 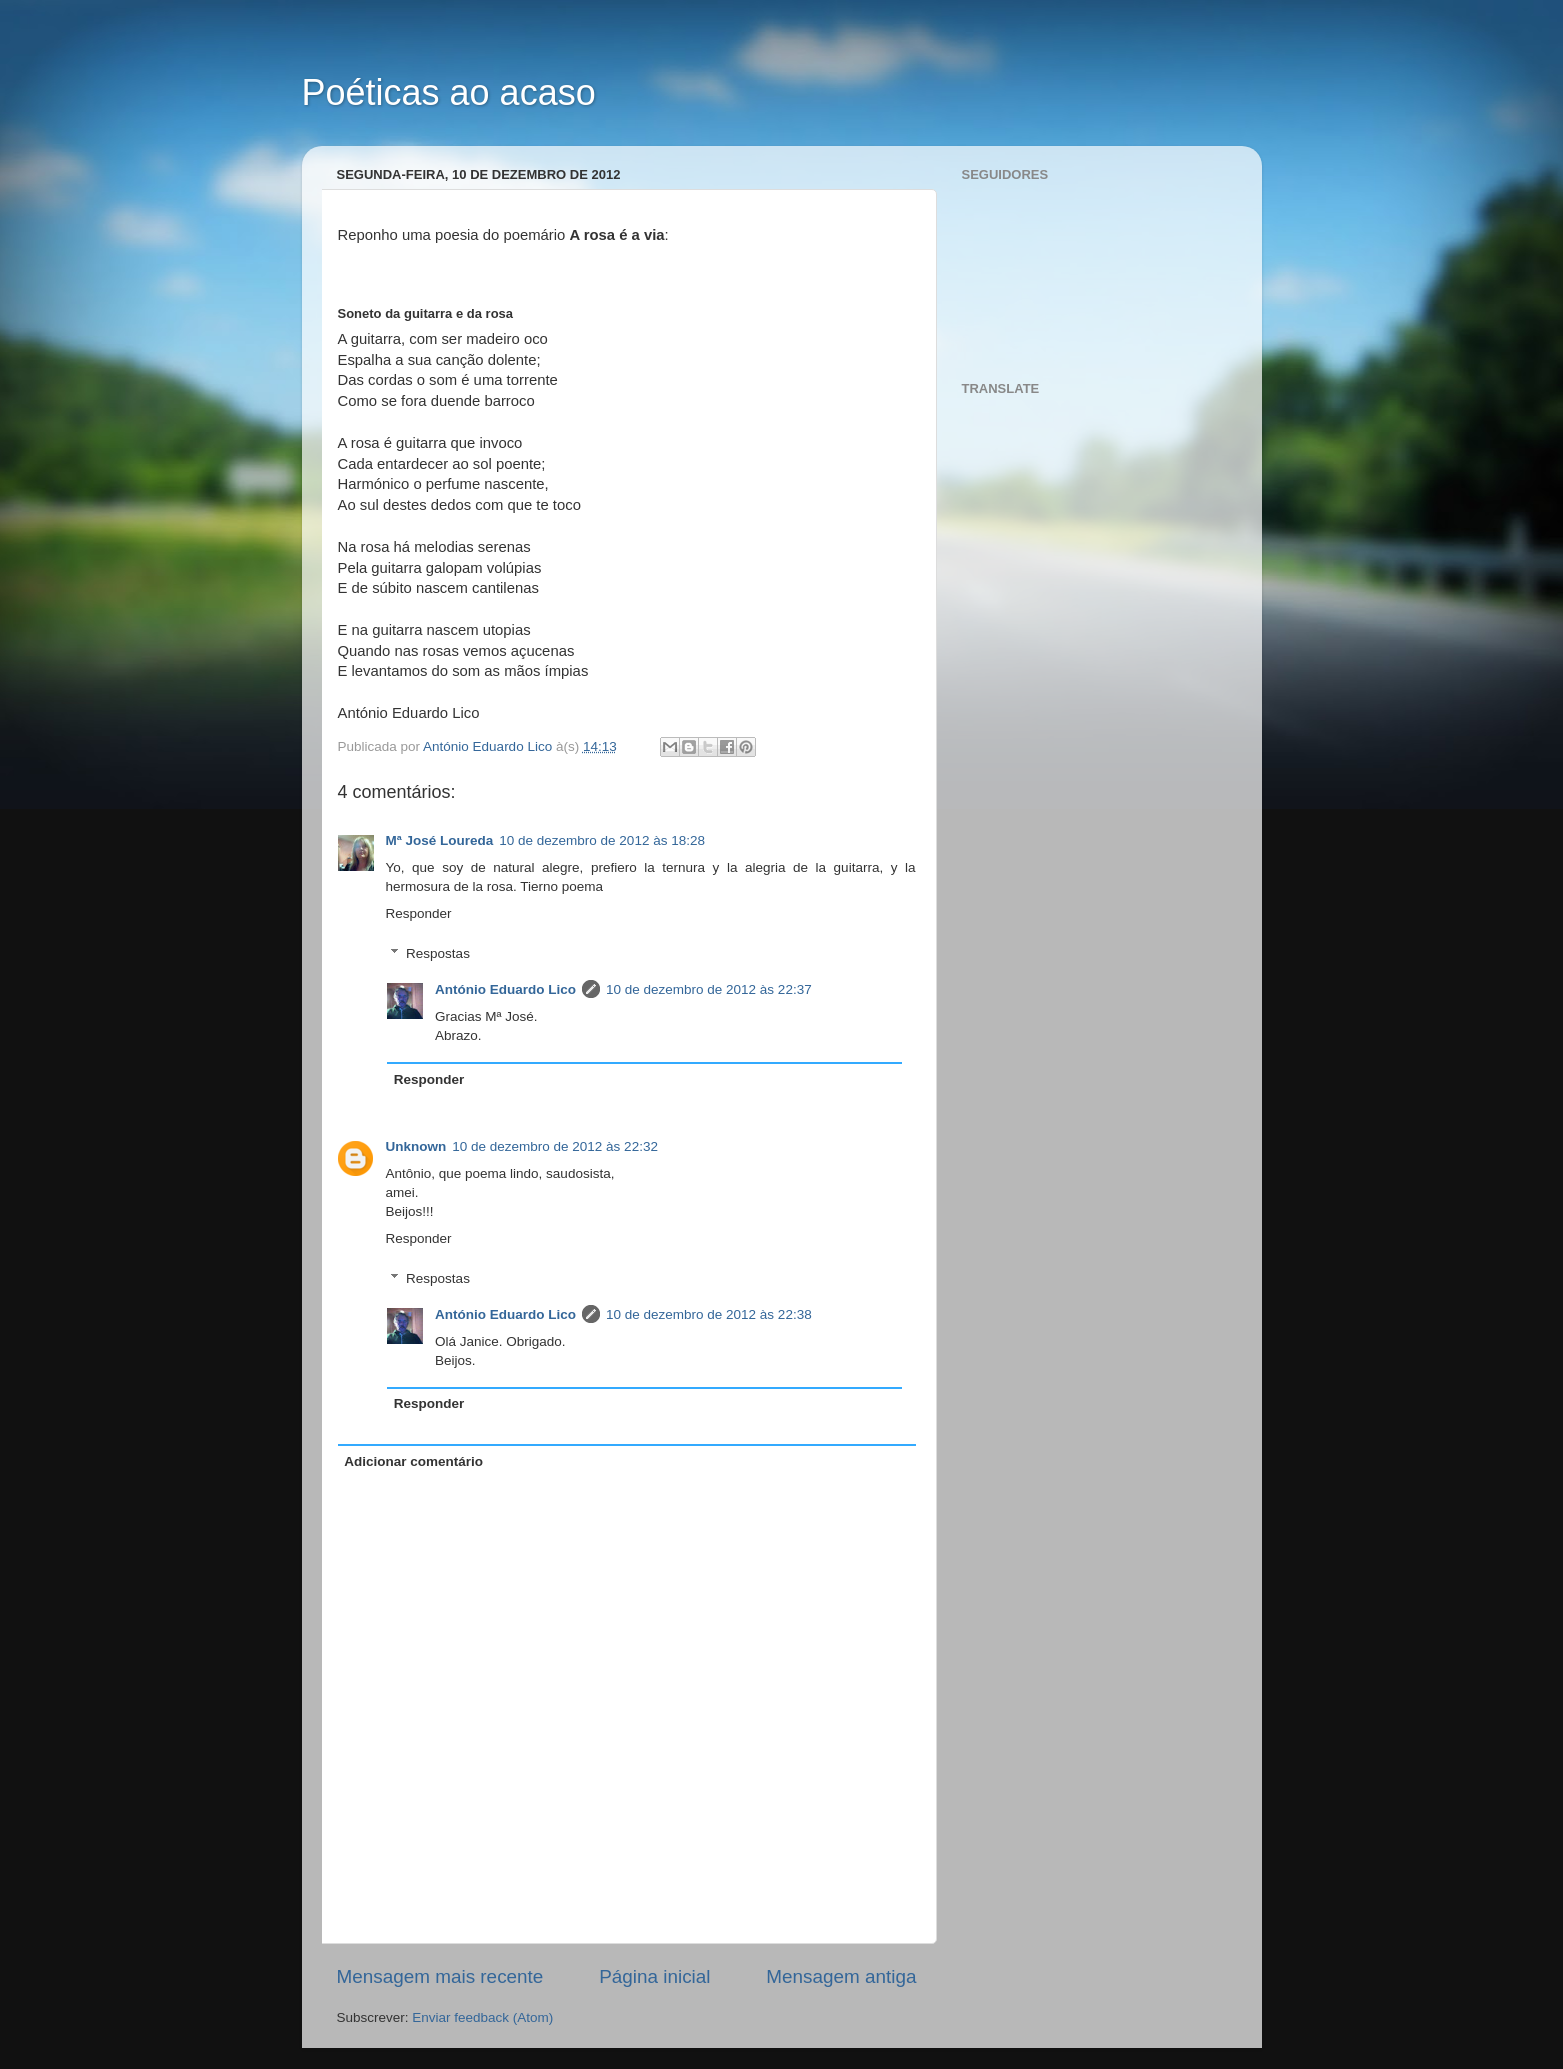 What do you see at coordinates (555, 1146) in the screenshot?
I see `10 de dezembro de 2012 às 22:32` at bounding box center [555, 1146].